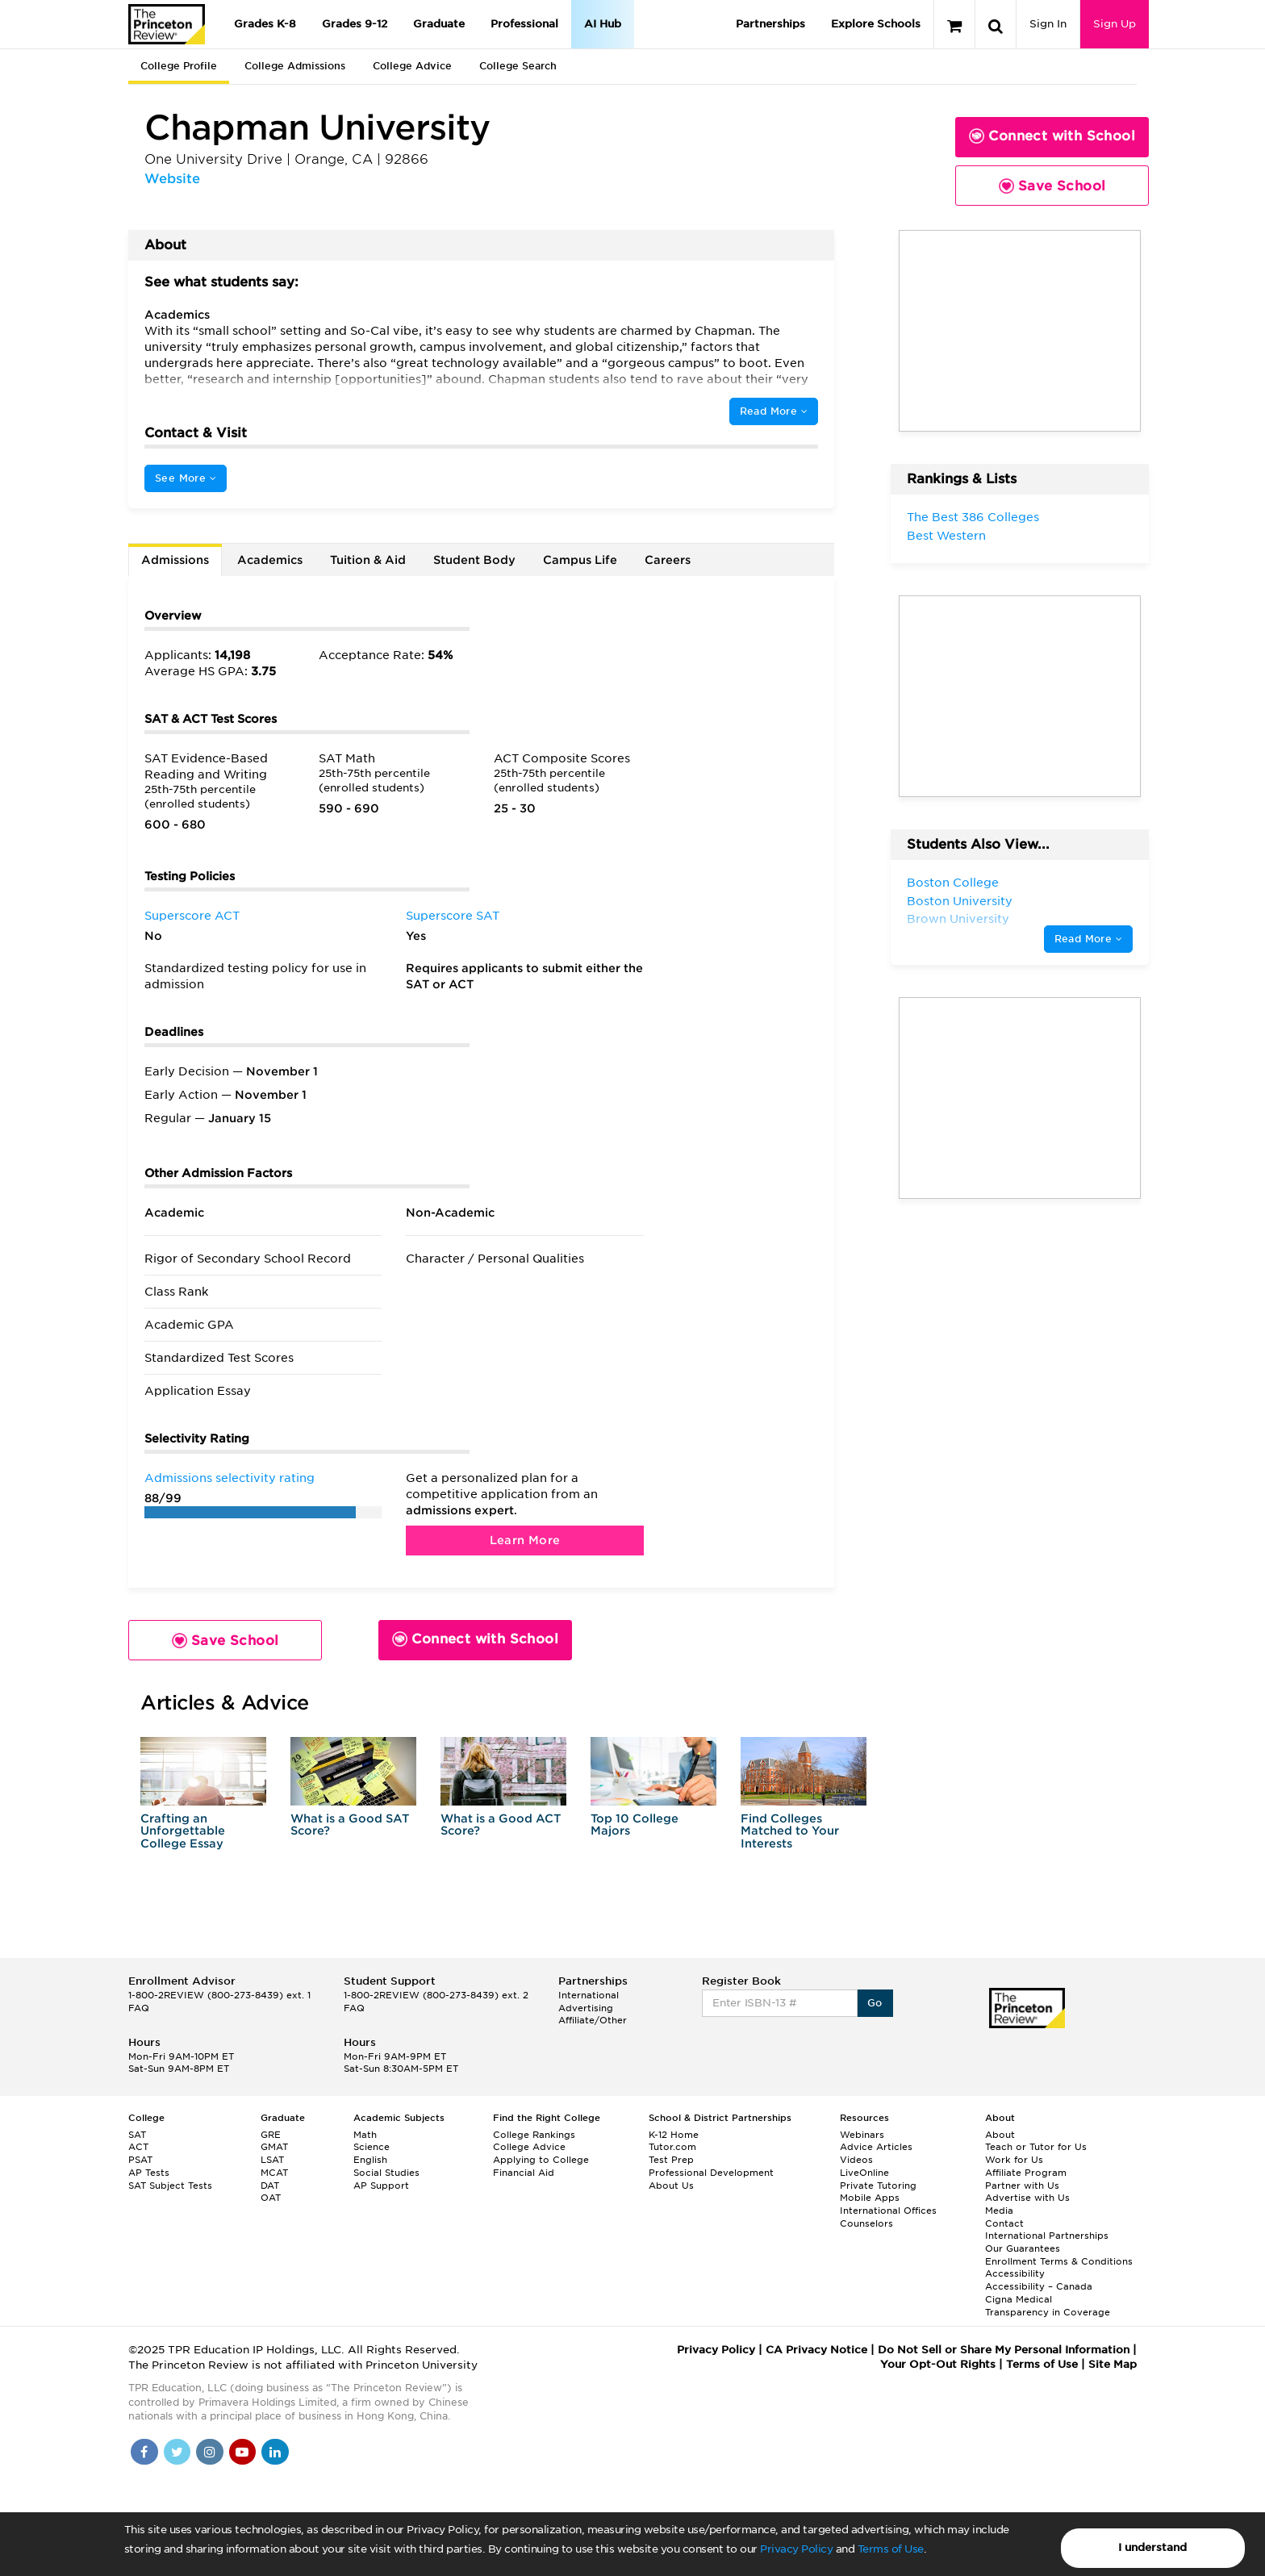 This screenshot has width=1265, height=2576. Describe the element at coordinates (671, 2185) in the screenshot. I see `About Us` at that location.